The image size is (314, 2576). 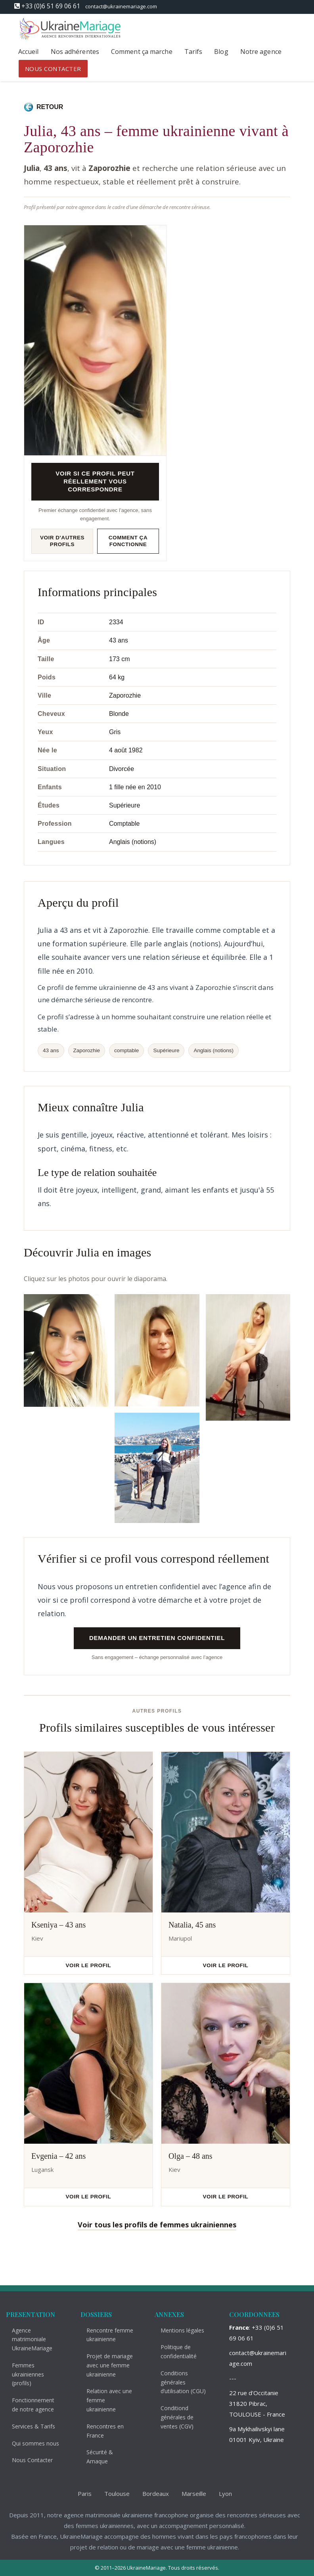 I want to click on Voir le profil, so click(x=88, y=1965).